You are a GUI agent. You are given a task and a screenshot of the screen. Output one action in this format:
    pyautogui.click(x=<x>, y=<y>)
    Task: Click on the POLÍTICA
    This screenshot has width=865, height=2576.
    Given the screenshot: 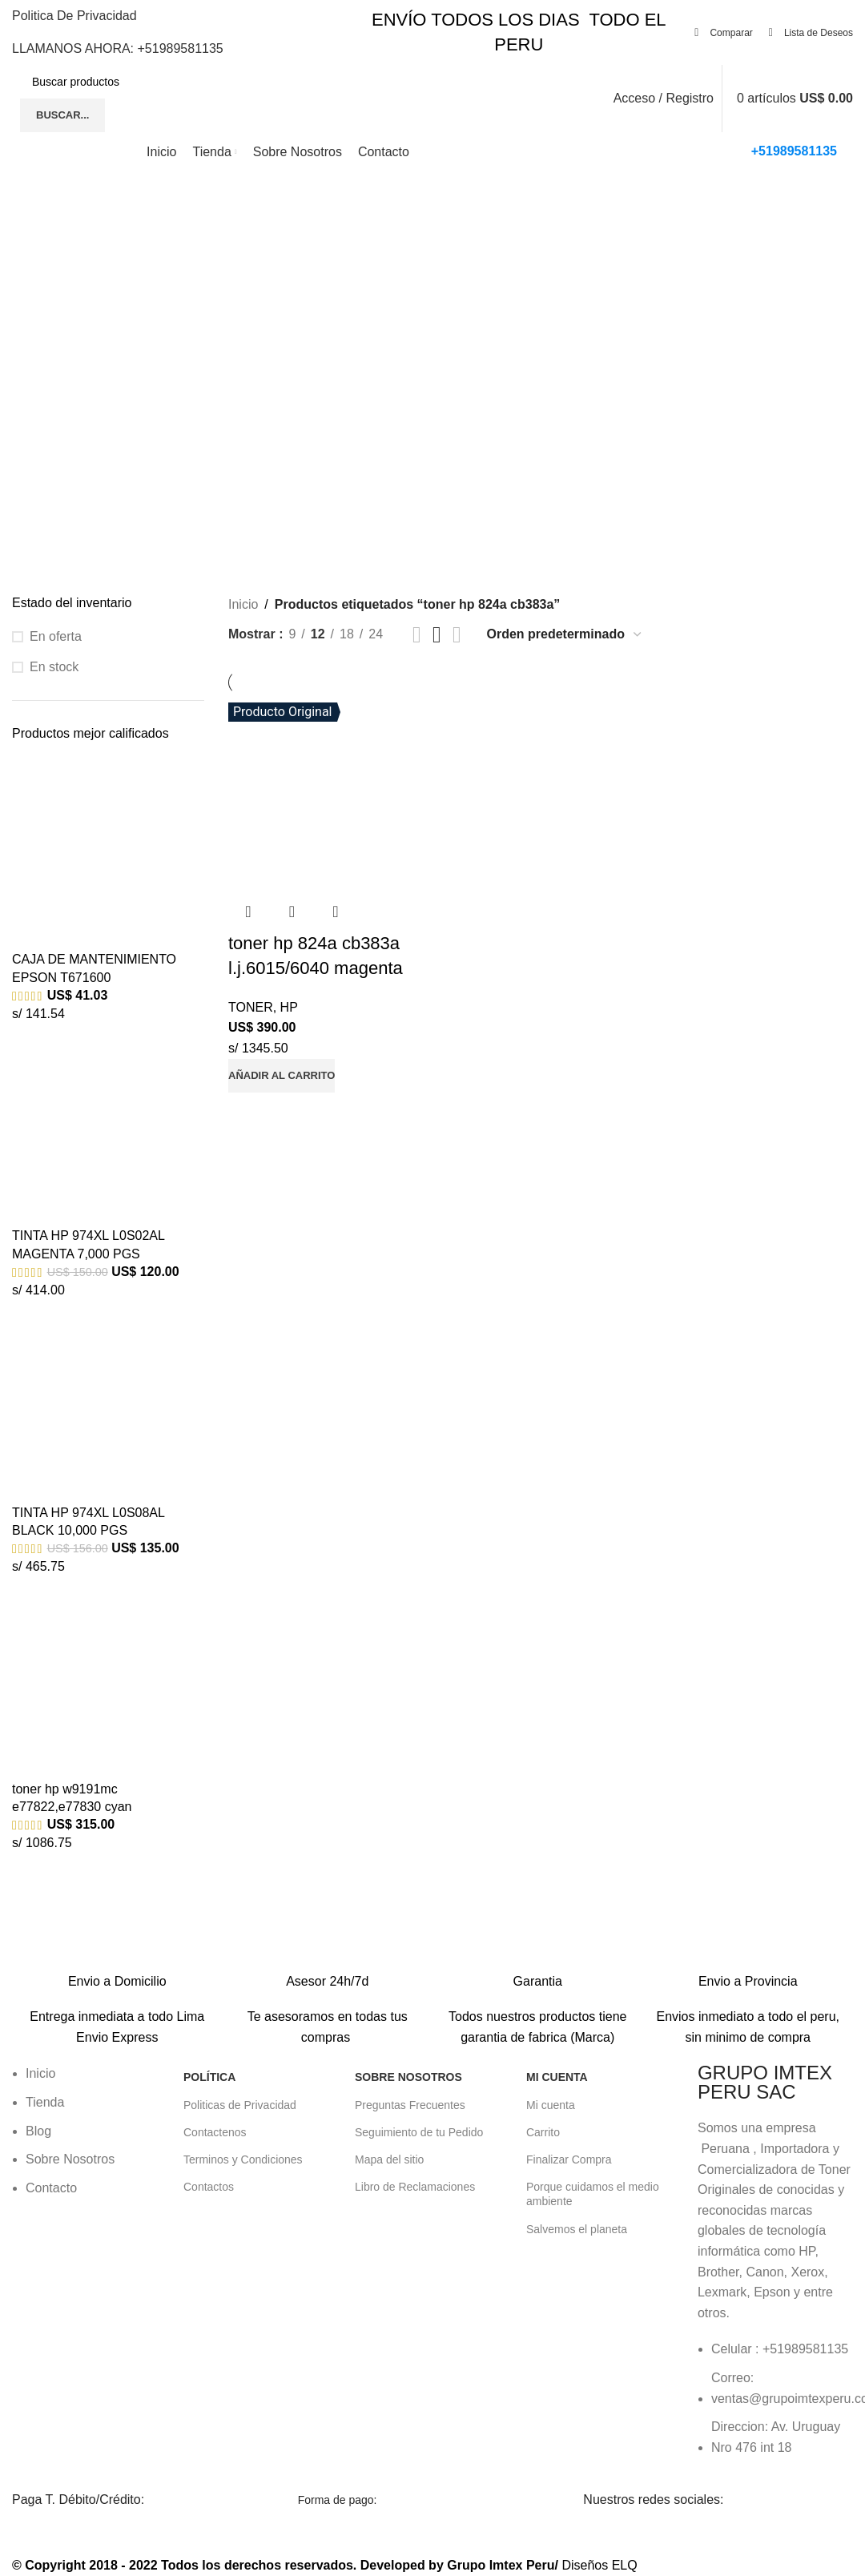 What is the action you would take?
    pyautogui.click(x=209, y=2077)
    